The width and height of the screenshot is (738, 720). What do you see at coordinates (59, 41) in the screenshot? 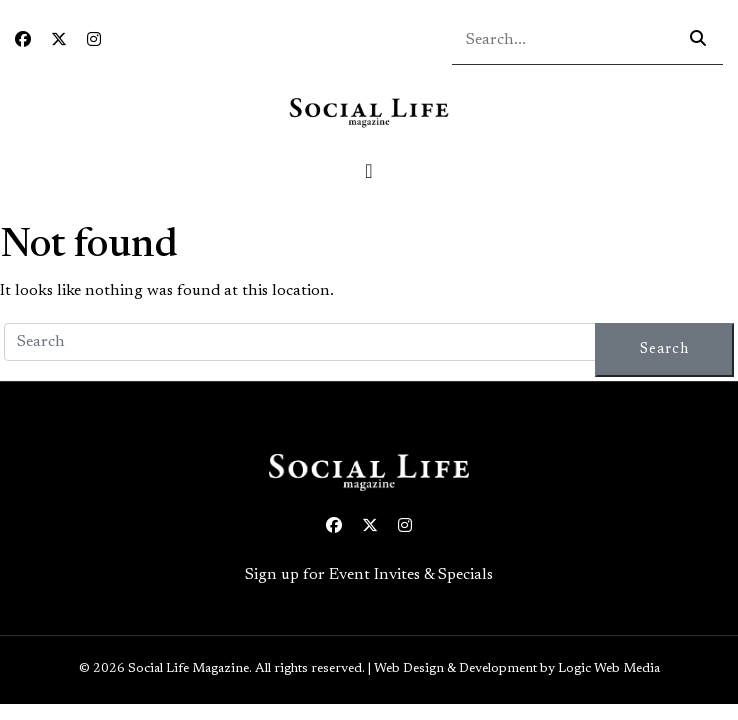
I see `[Twitter icon link to profile]` at bounding box center [59, 41].